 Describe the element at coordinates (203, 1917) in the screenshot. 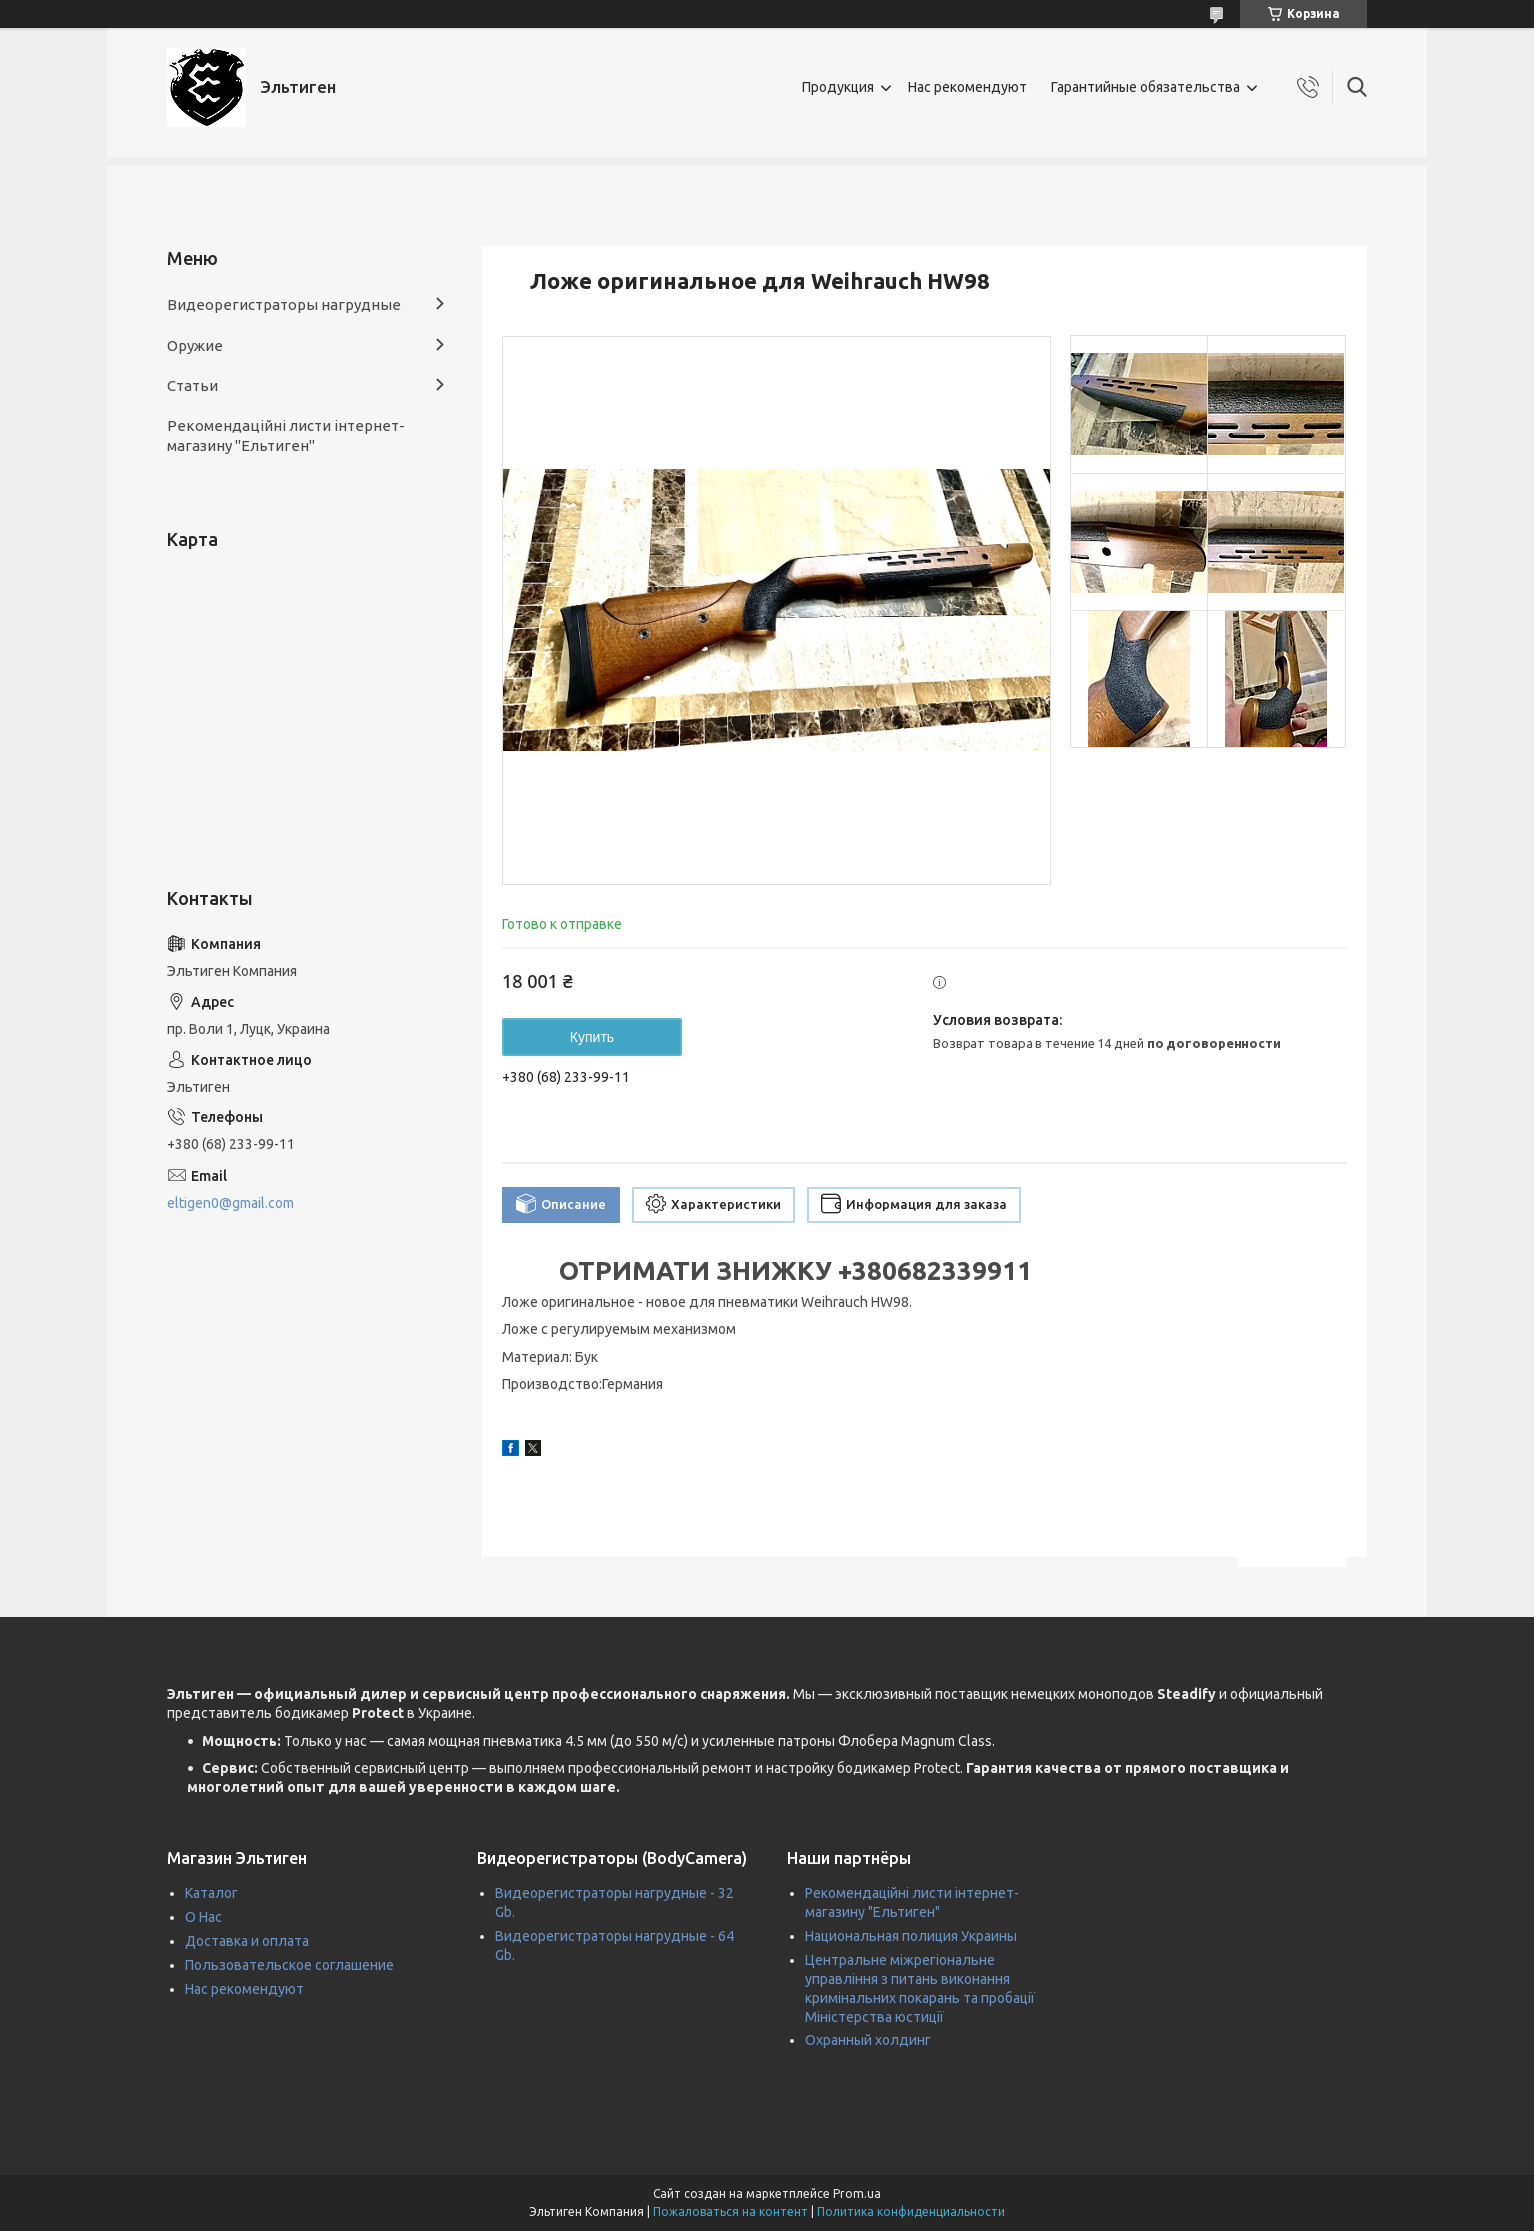

I see `О Нас` at that location.